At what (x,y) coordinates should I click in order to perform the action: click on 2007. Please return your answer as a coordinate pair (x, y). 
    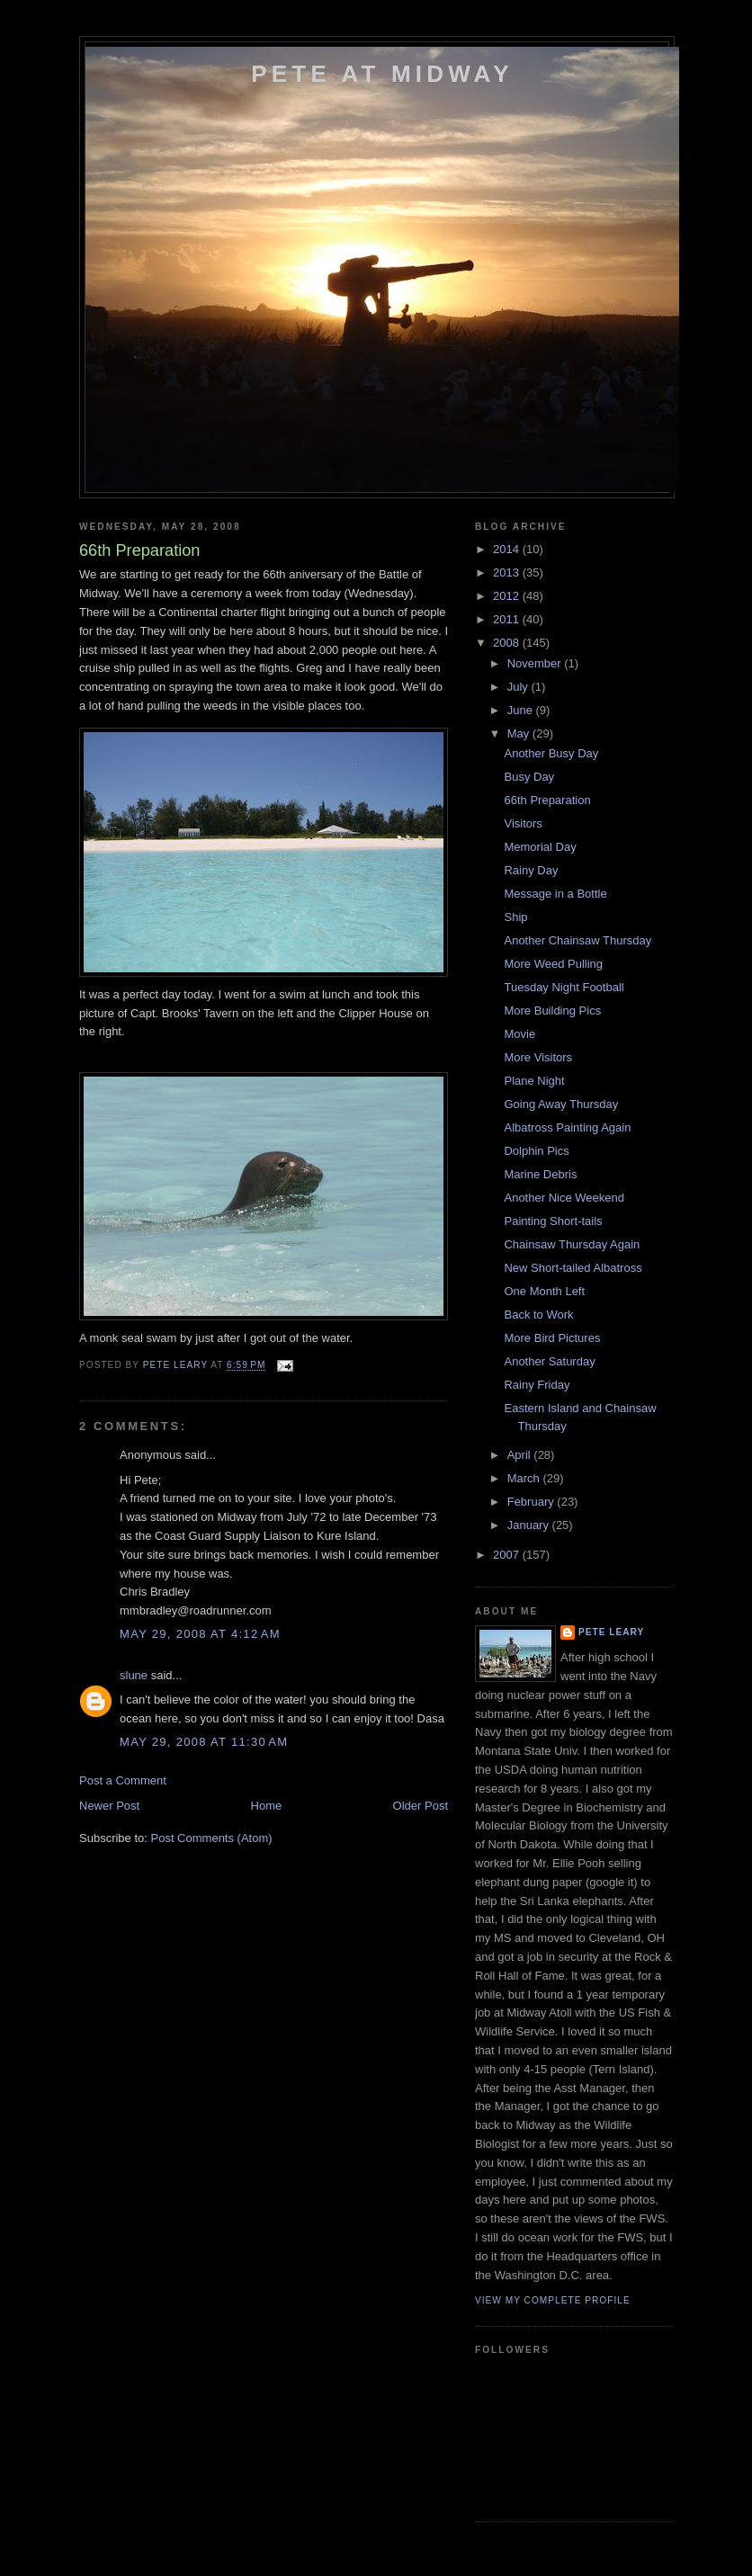
    Looking at the image, I should click on (508, 1554).